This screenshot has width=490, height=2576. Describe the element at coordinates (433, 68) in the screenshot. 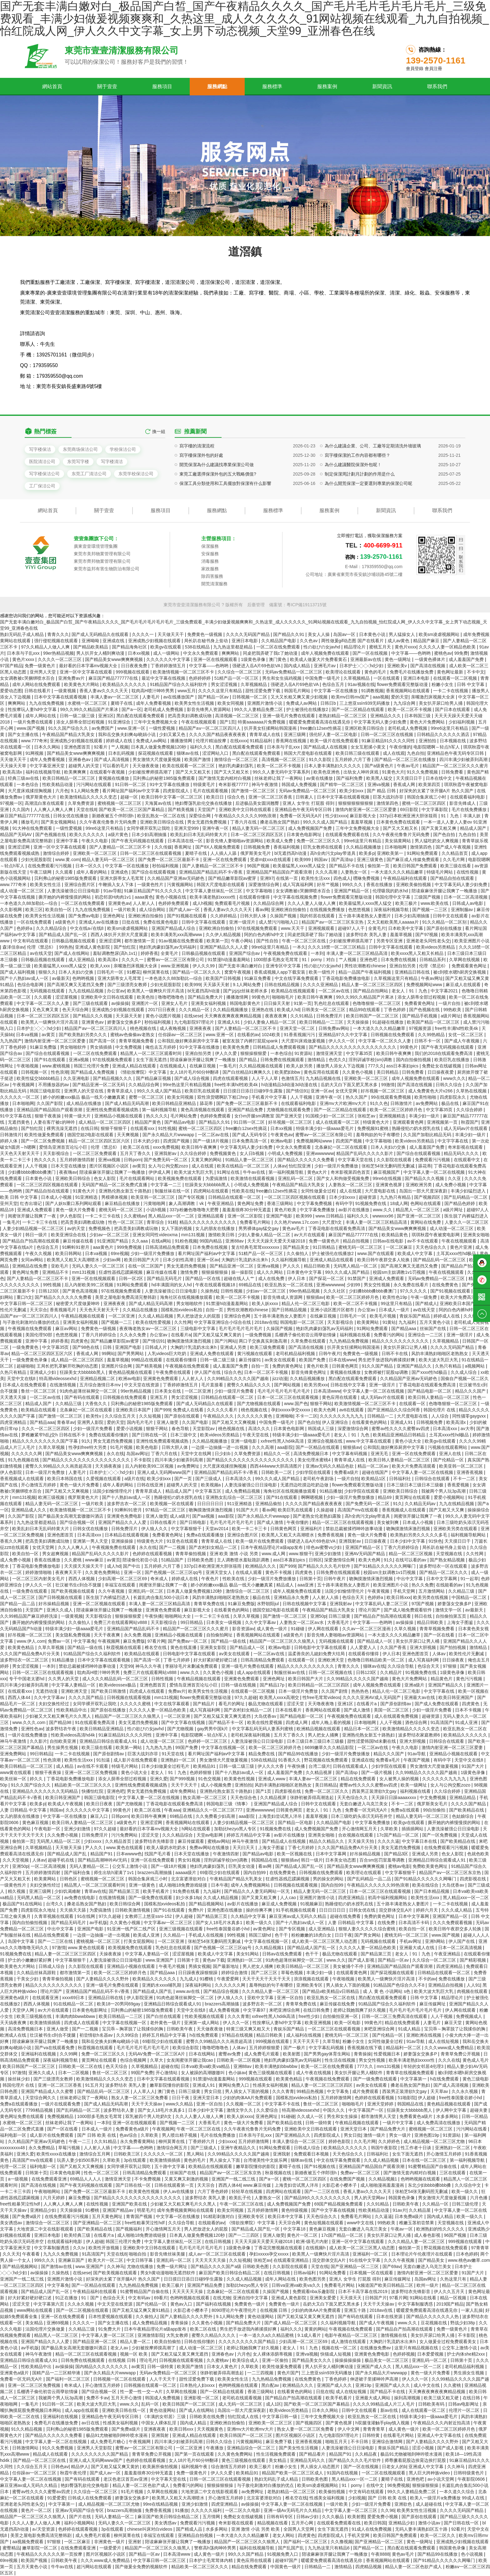

I see `會員注冊` at that location.